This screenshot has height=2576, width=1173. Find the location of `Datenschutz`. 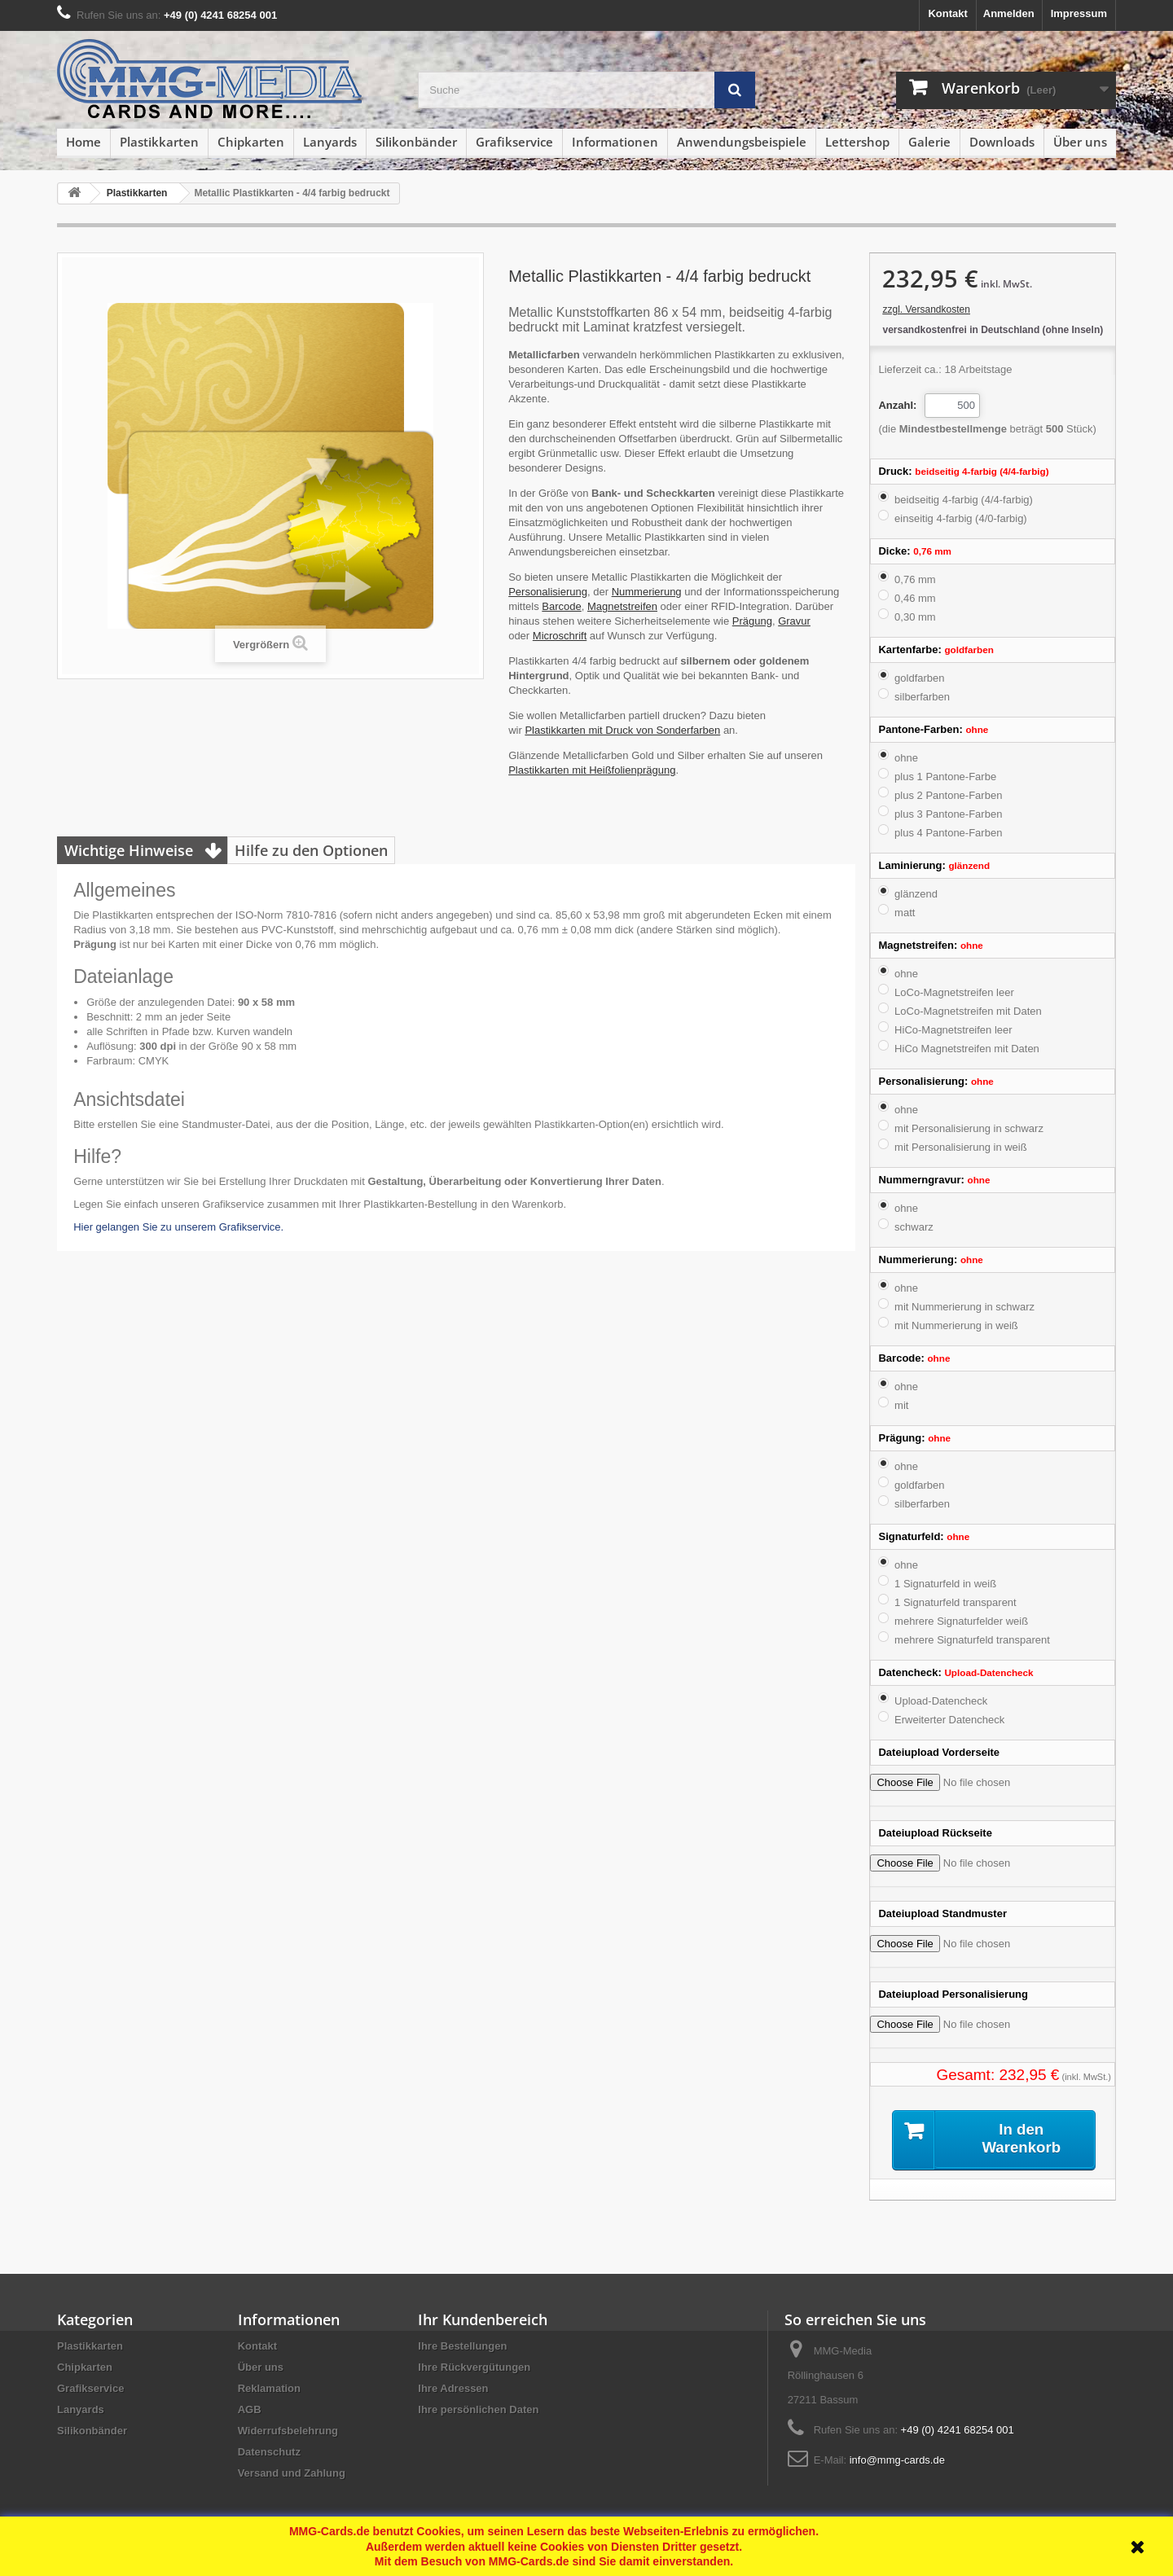

Datenschutz is located at coordinates (269, 2452).